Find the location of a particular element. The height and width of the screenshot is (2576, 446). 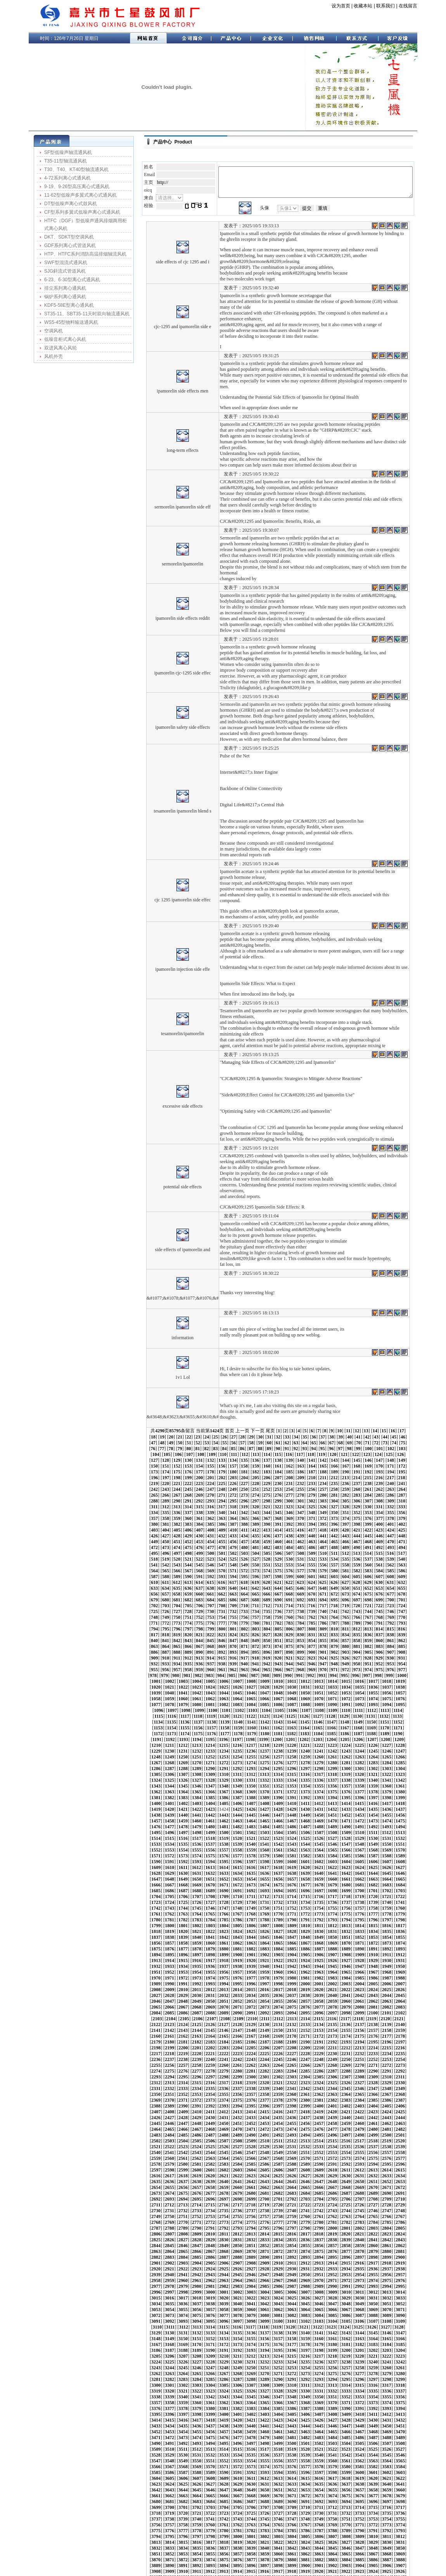

1067 is located at coordinates (332, 1640).